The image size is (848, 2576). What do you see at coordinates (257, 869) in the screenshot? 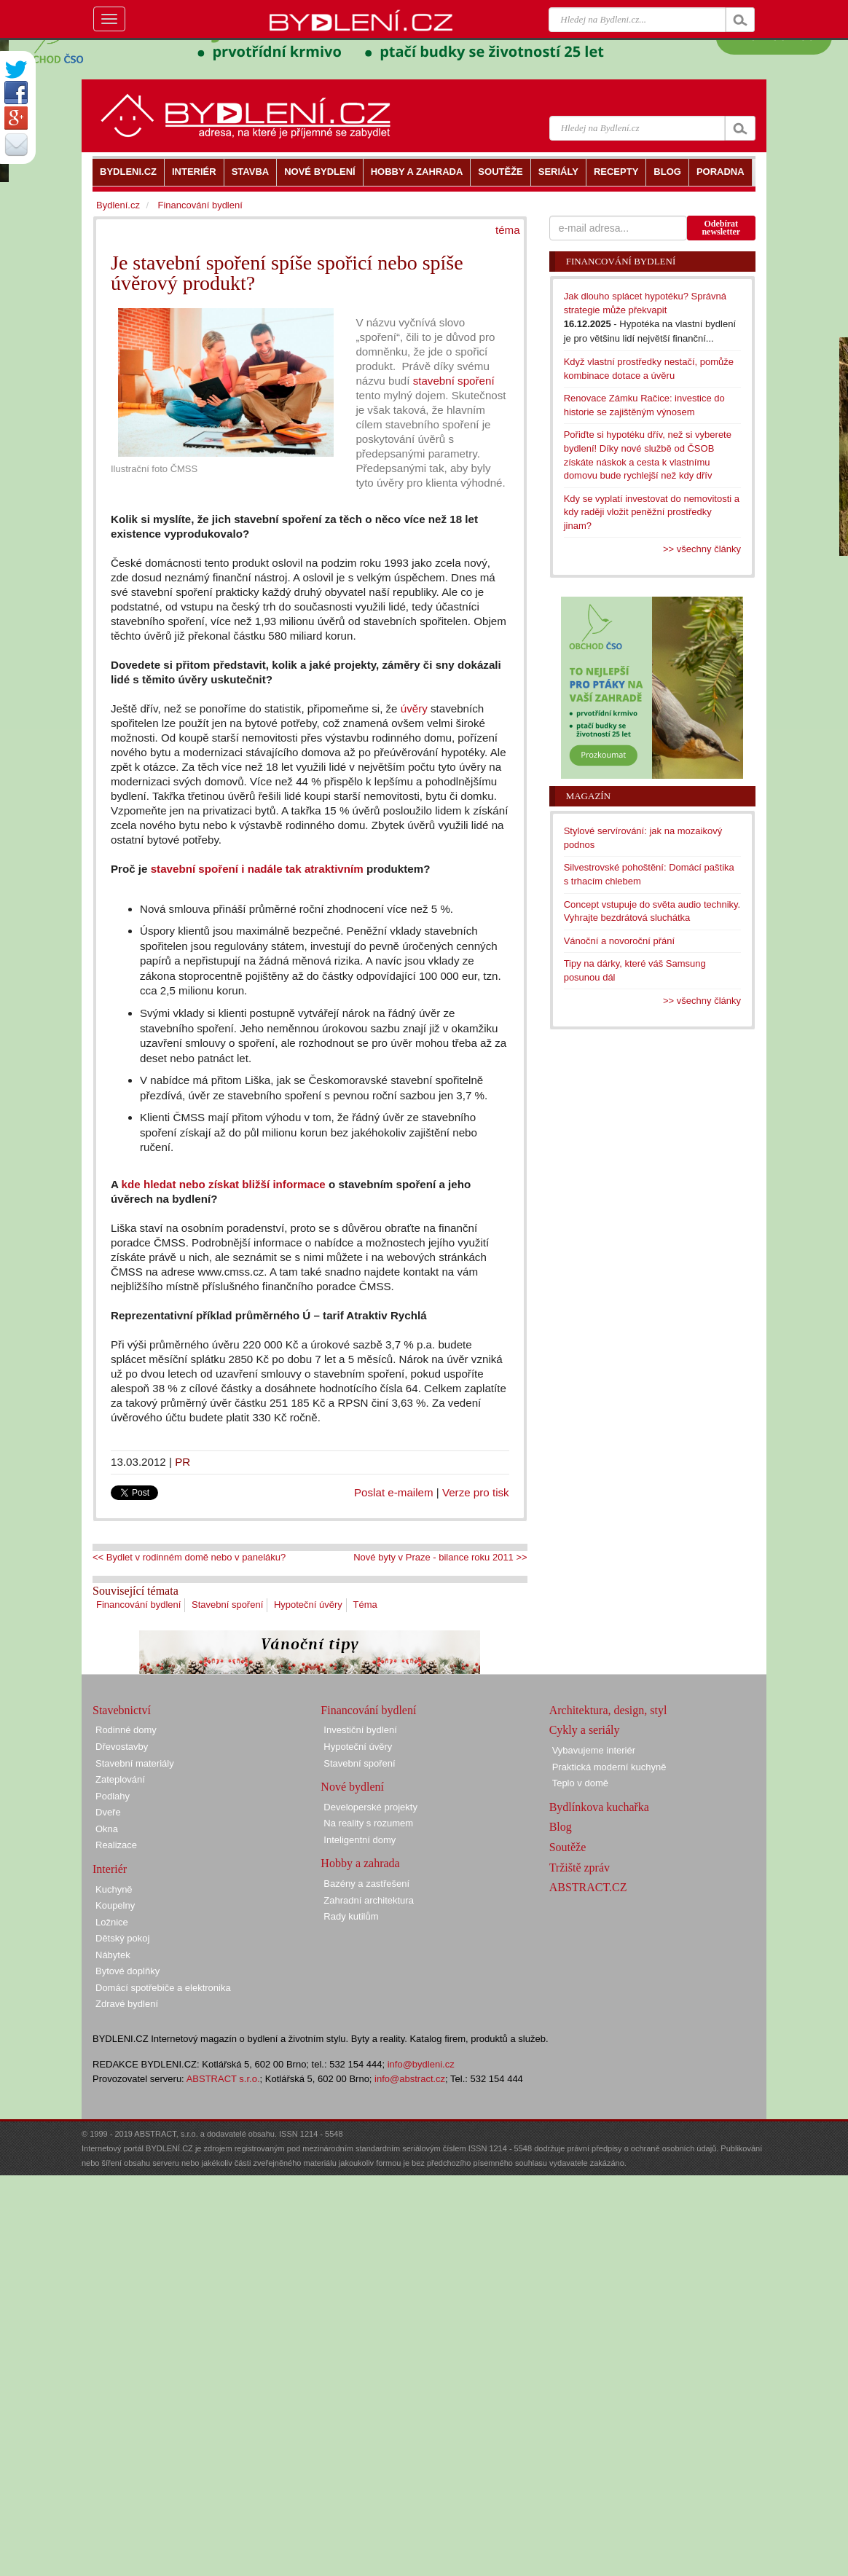
I see `stavební spoření i nadále tak atraktivním` at bounding box center [257, 869].